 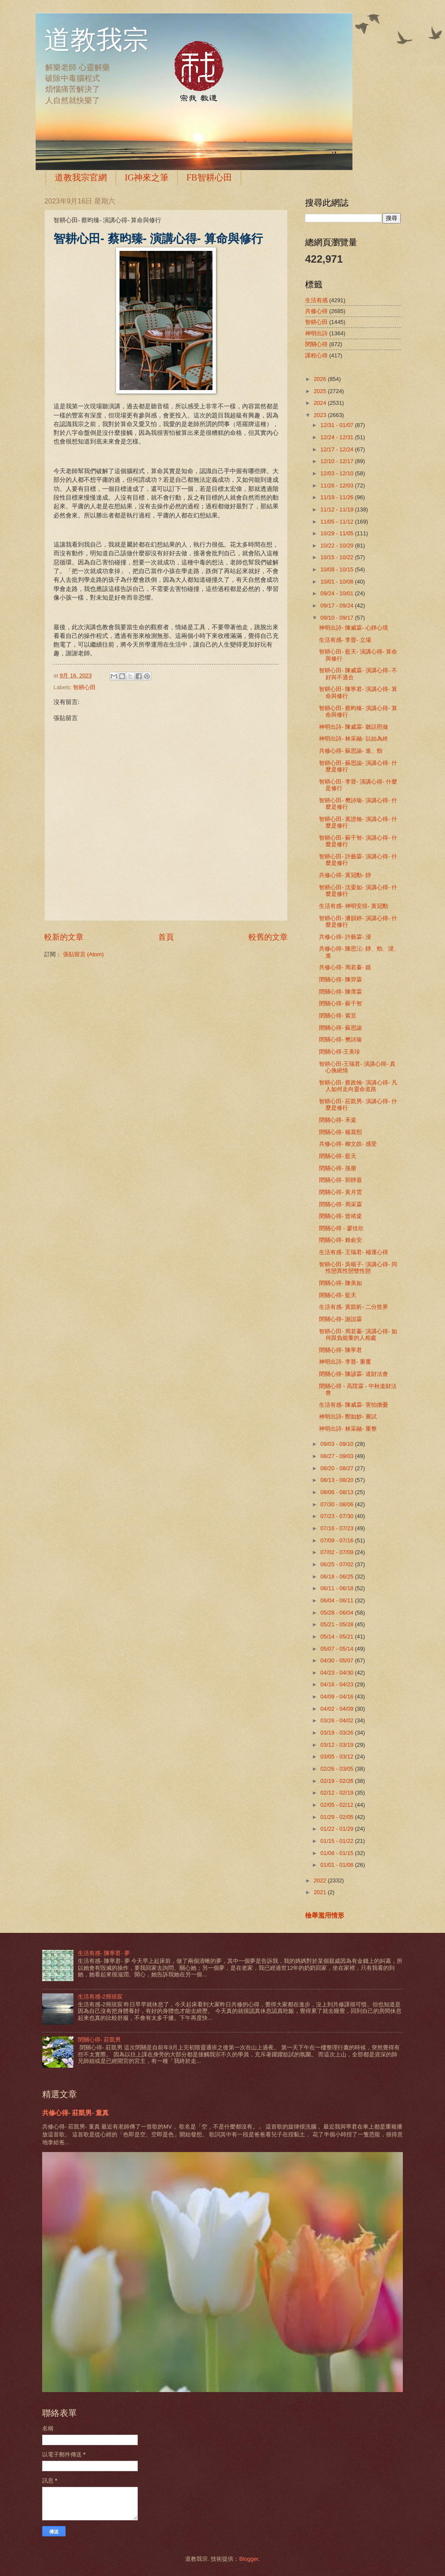 I want to click on 生活有感, so click(x=316, y=300).